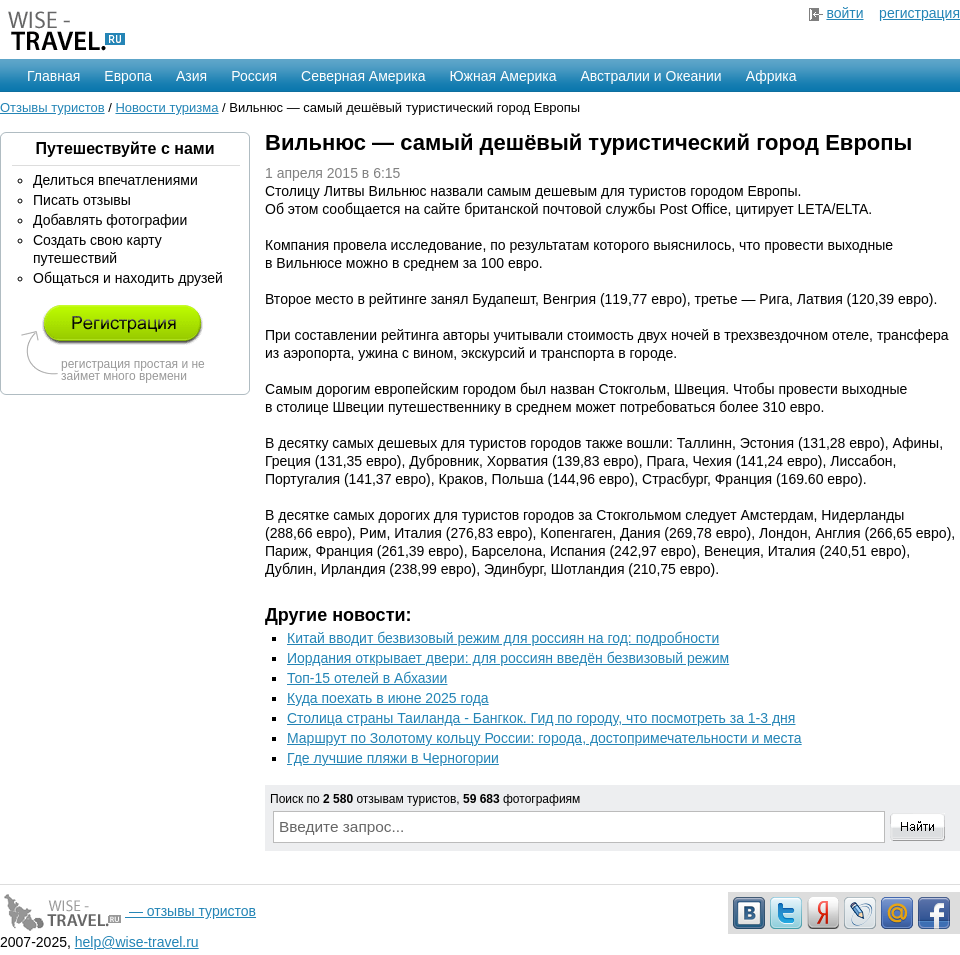 The width and height of the screenshot is (960, 955). I want to click on регистрация, so click(919, 13).